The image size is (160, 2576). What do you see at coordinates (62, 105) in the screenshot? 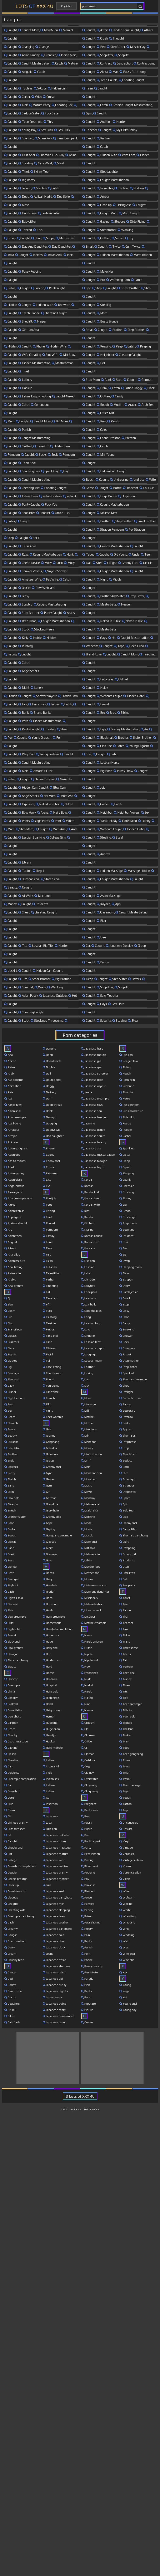
I see `Cheating sex` at bounding box center [62, 105].